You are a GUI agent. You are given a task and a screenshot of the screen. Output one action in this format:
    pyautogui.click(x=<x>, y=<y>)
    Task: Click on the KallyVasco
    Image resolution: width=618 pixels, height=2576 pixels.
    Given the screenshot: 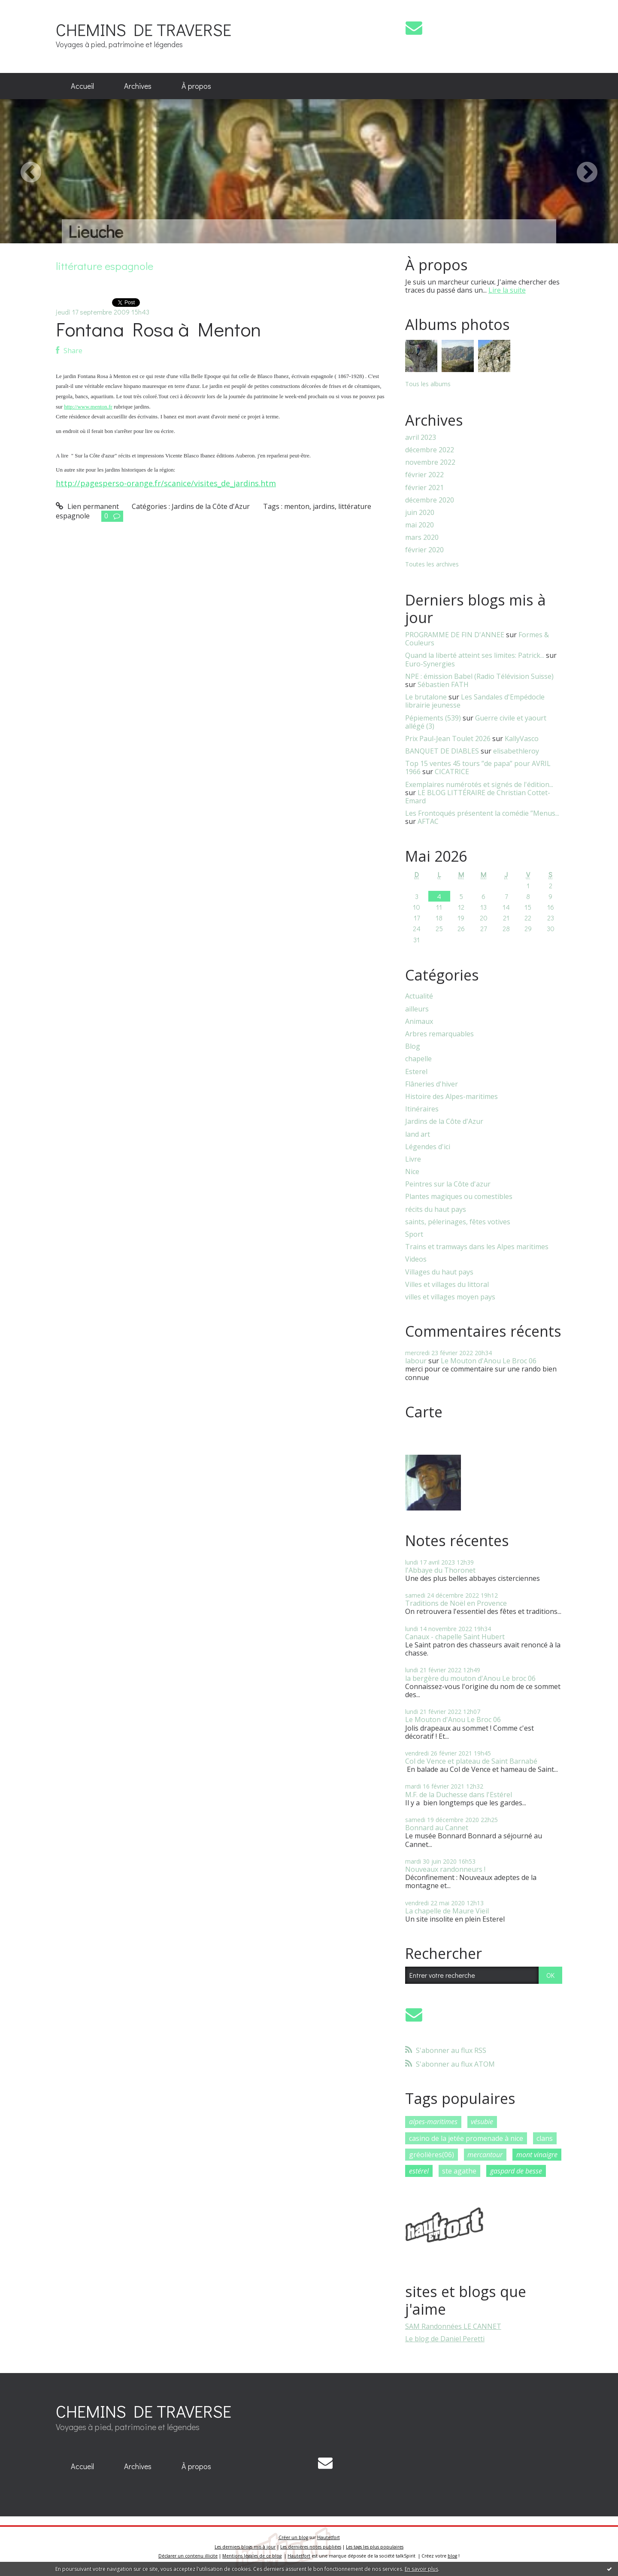 What is the action you would take?
    pyautogui.click(x=522, y=738)
    